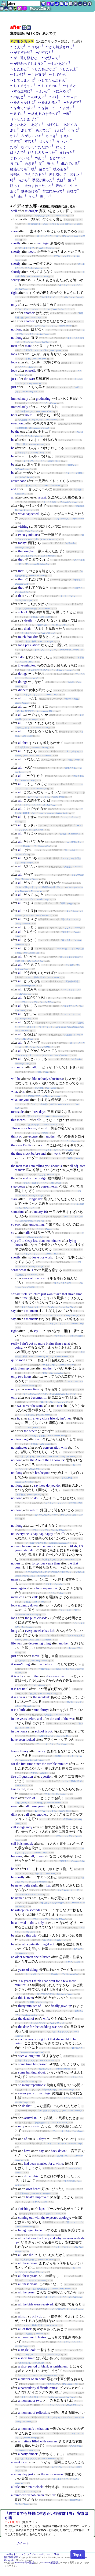 This screenshot has height=2576, width=95. I want to click on あとでは, so click(42, 130).